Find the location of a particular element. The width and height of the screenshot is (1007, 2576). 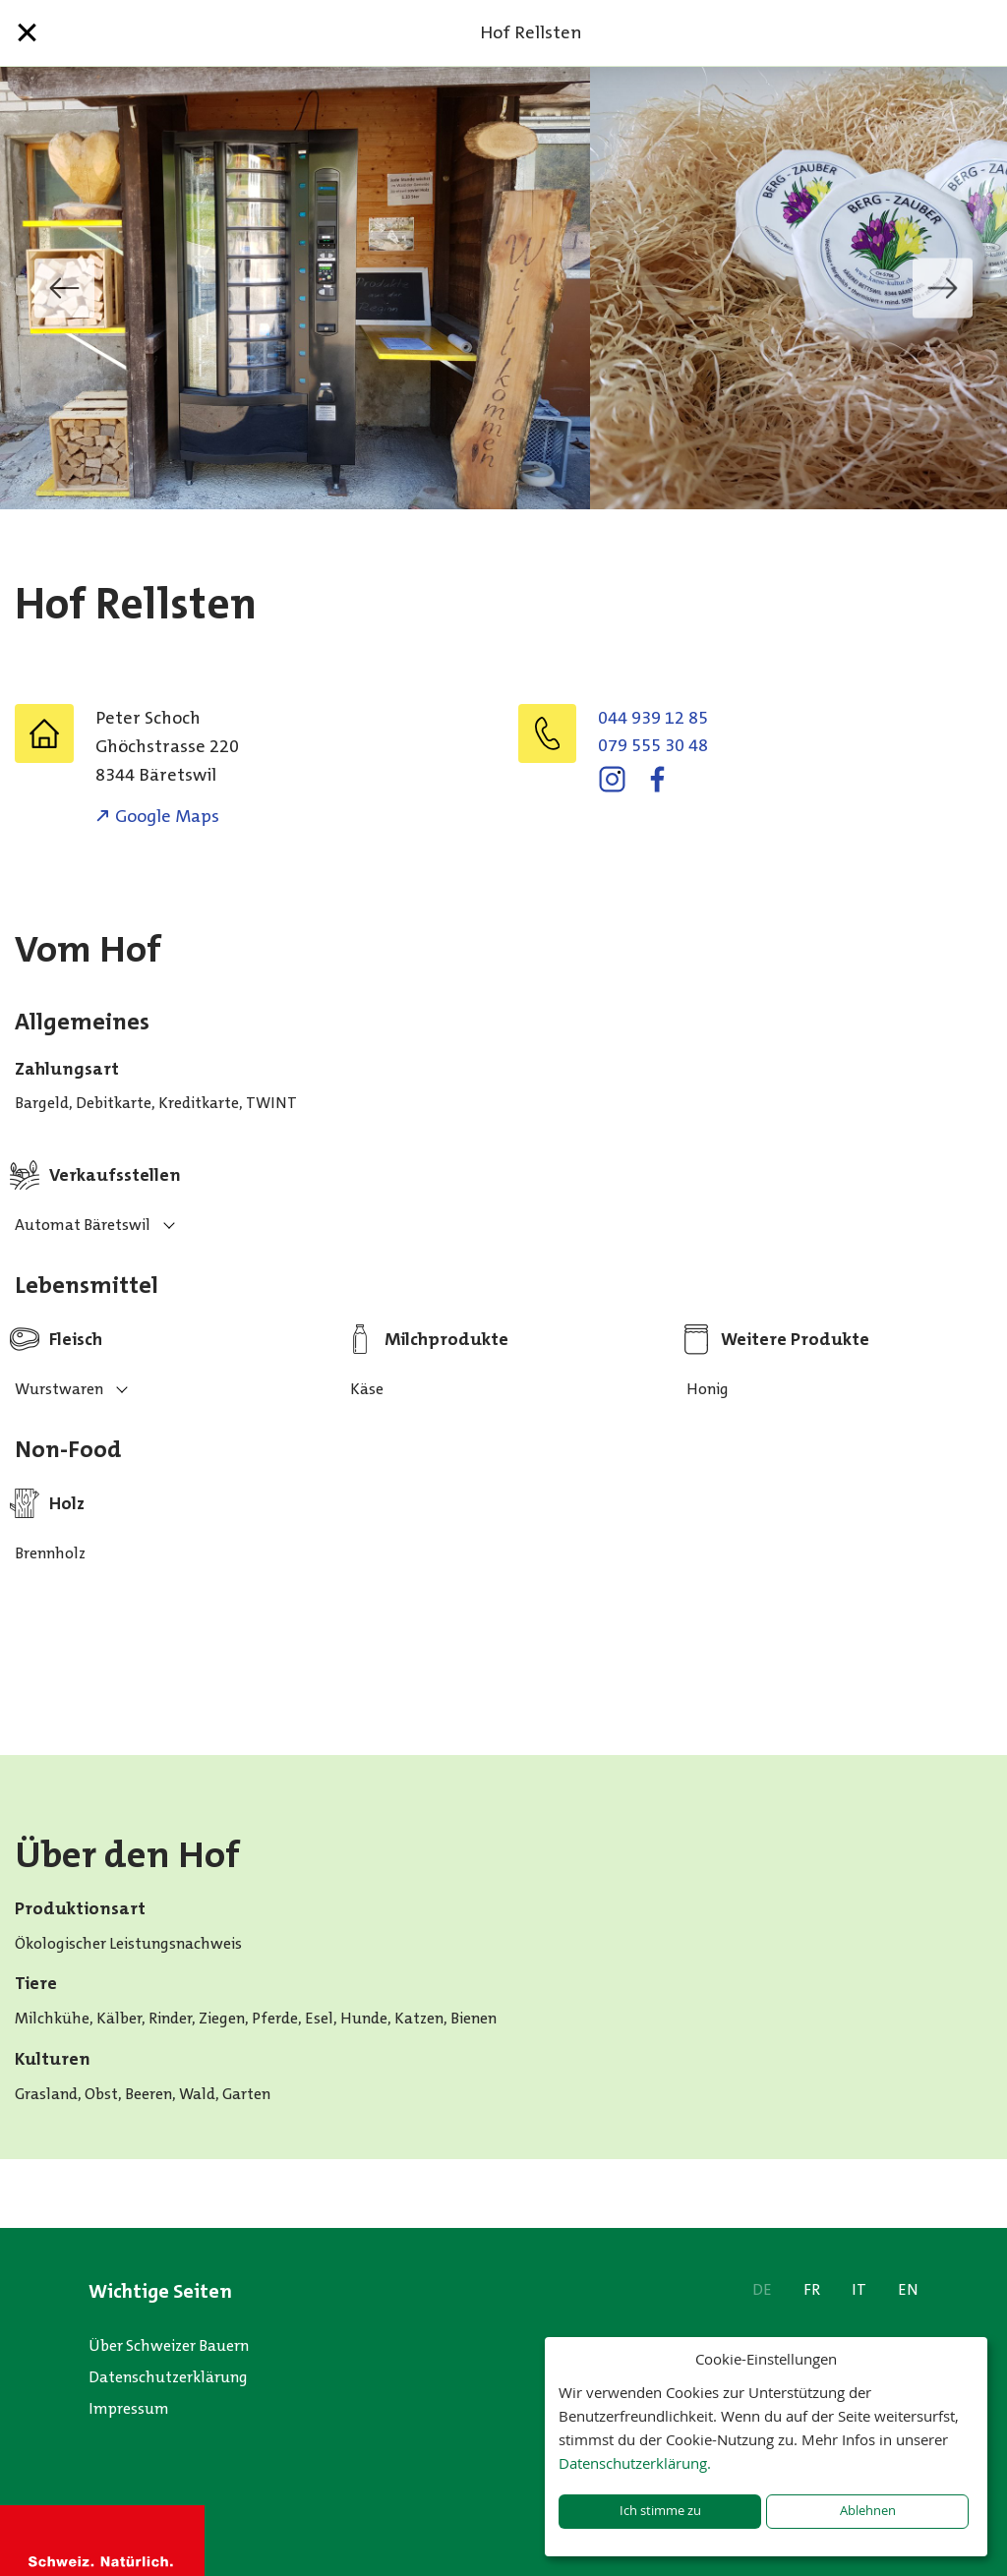

044 939 12 85 is located at coordinates (653, 718).